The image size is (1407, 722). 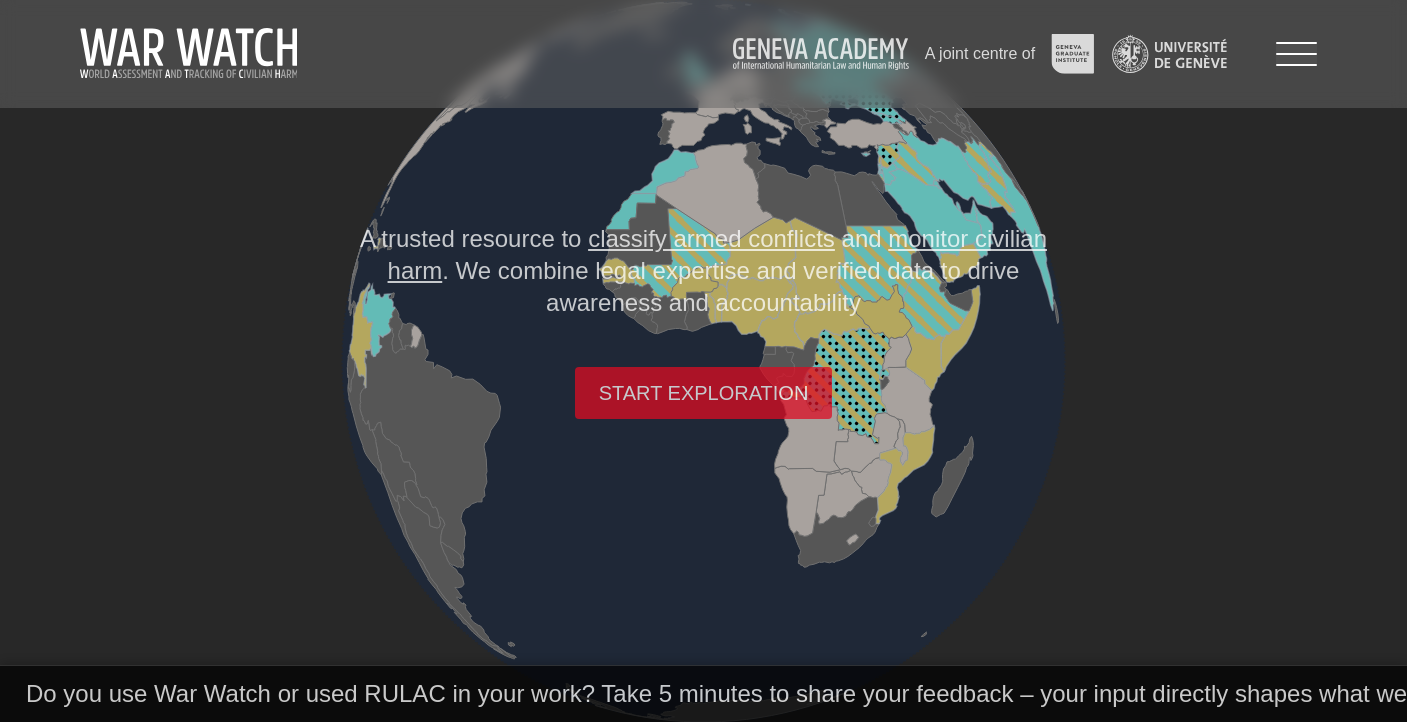 I want to click on [Menu], so click(x=1296, y=54).